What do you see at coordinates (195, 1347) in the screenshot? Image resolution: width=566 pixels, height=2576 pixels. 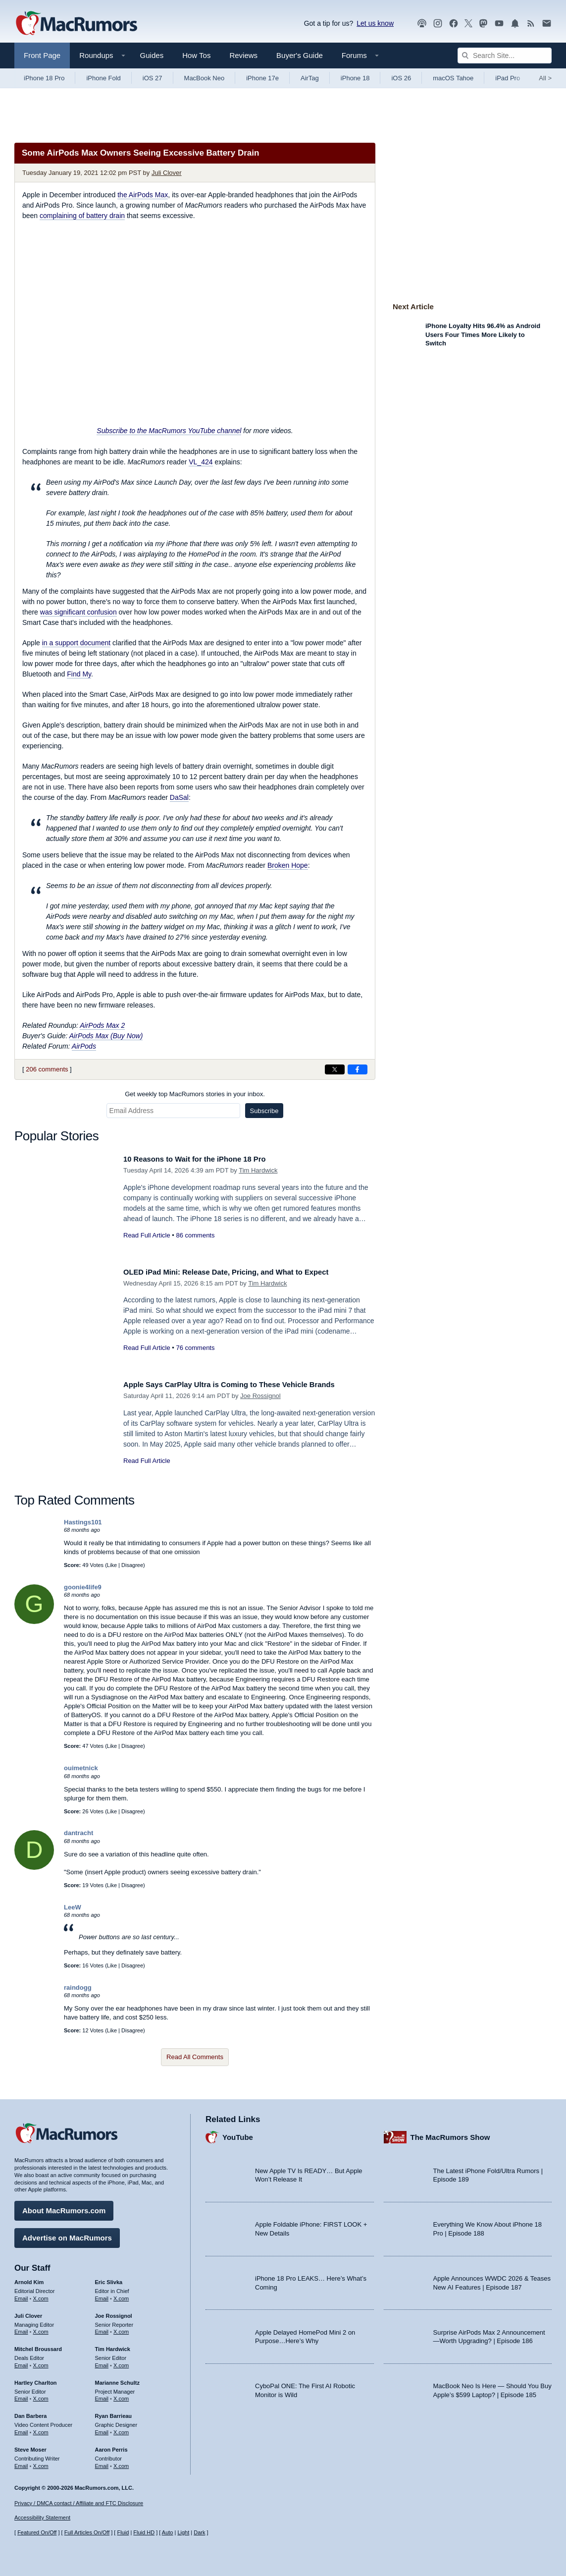 I see `76 comments` at bounding box center [195, 1347].